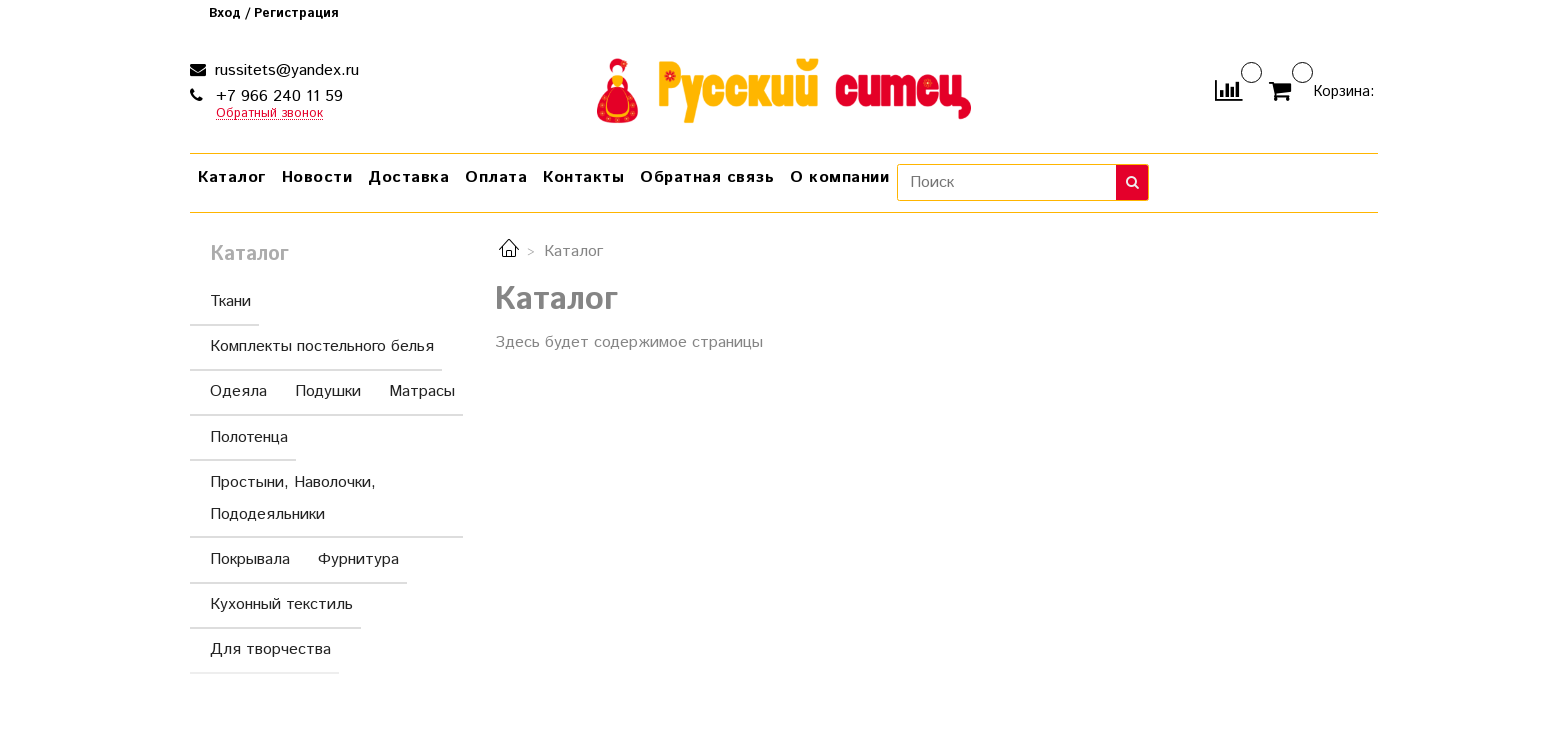 The height and width of the screenshot is (738, 1568). What do you see at coordinates (281, 604) in the screenshot?
I see `Кухонный текстиль` at bounding box center [281, 604].